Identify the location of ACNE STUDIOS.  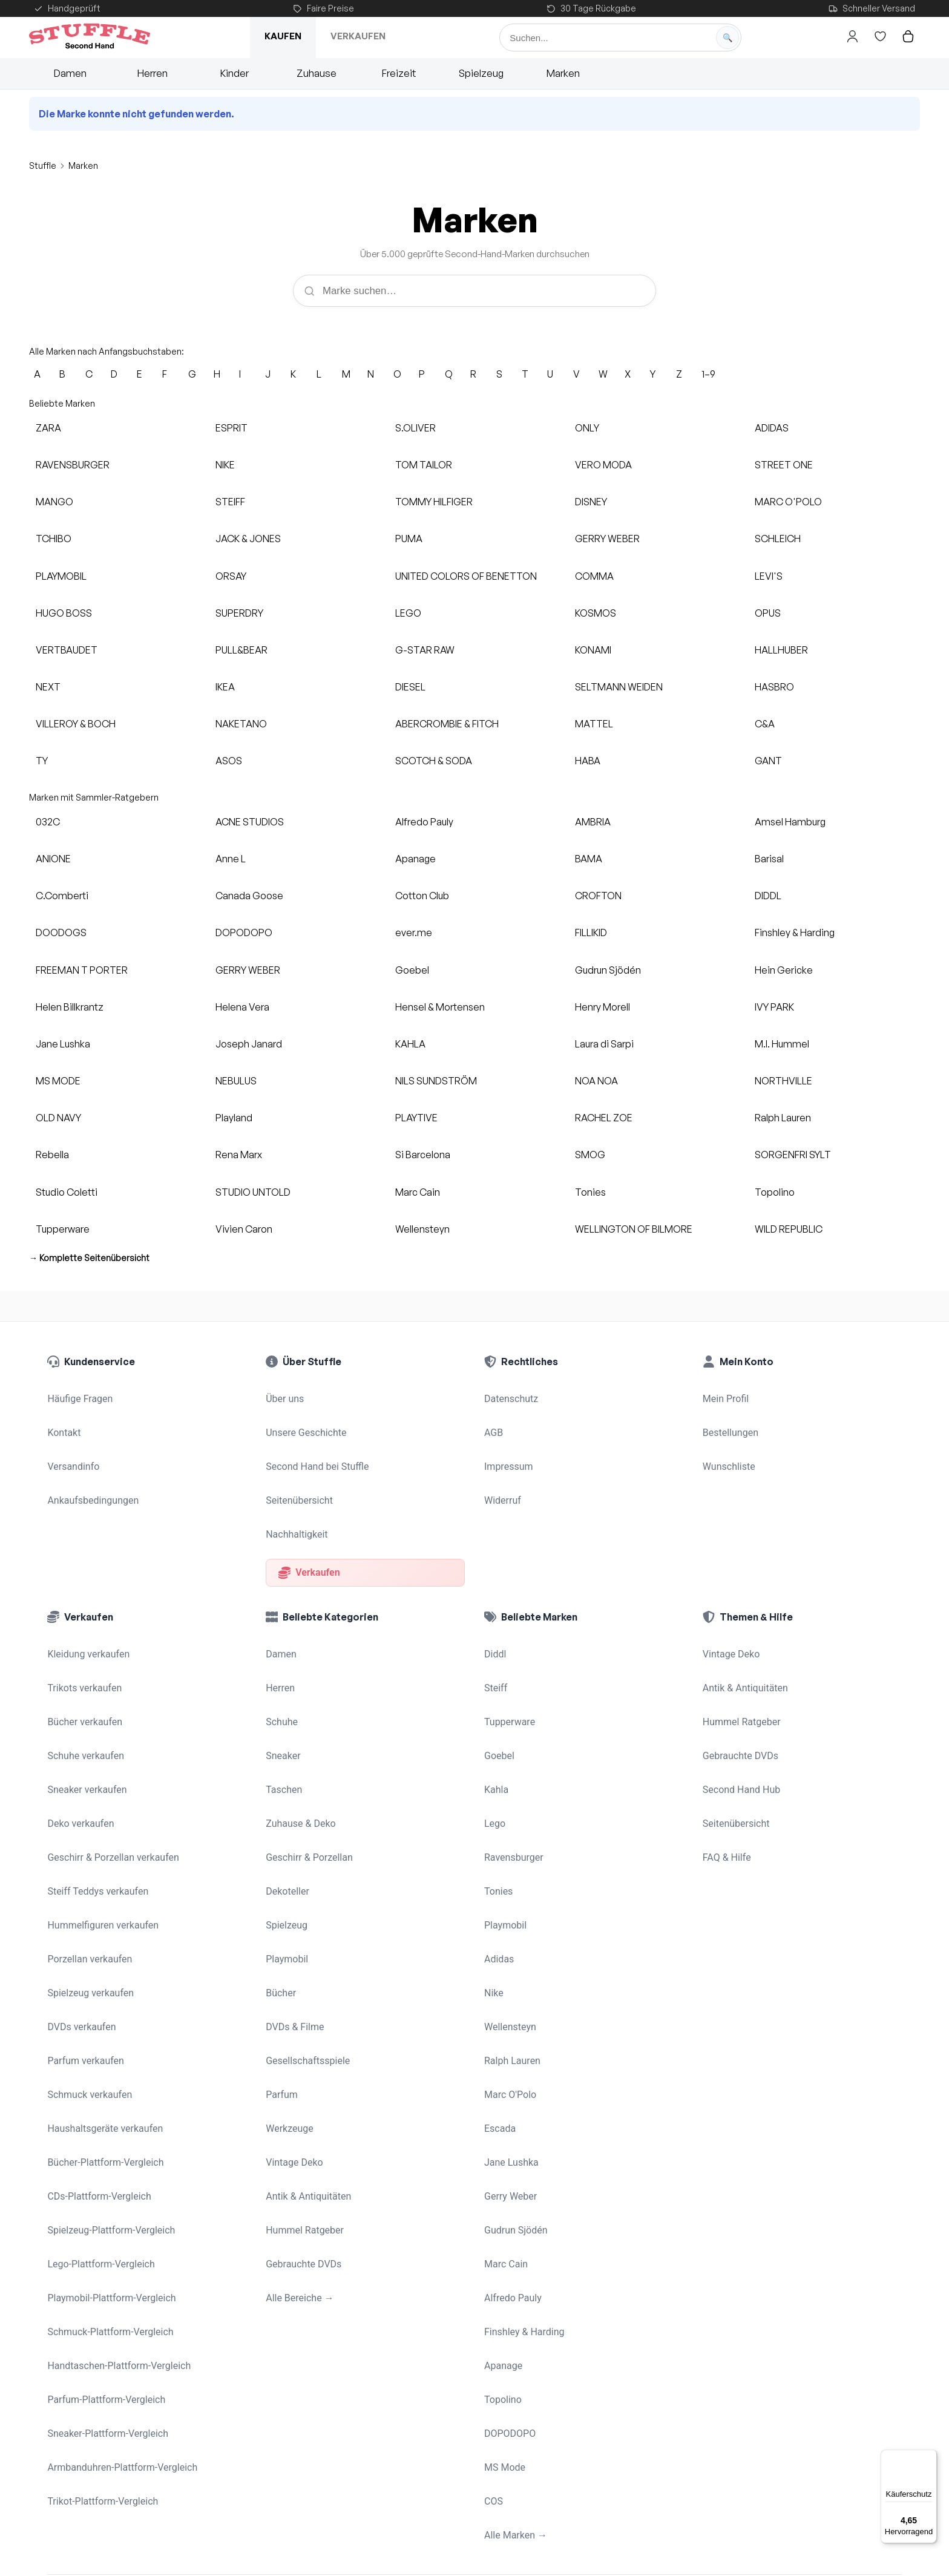
(249, 822).